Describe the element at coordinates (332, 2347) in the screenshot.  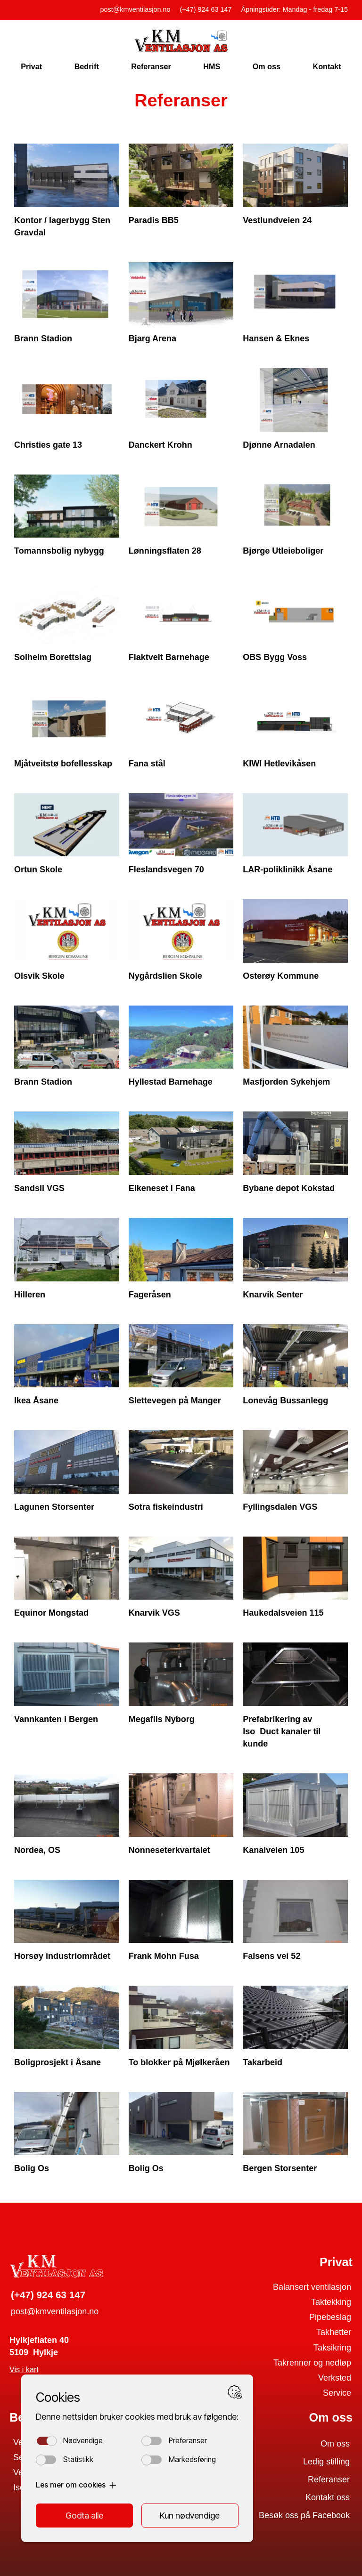
I see `Taksikring` at that location.